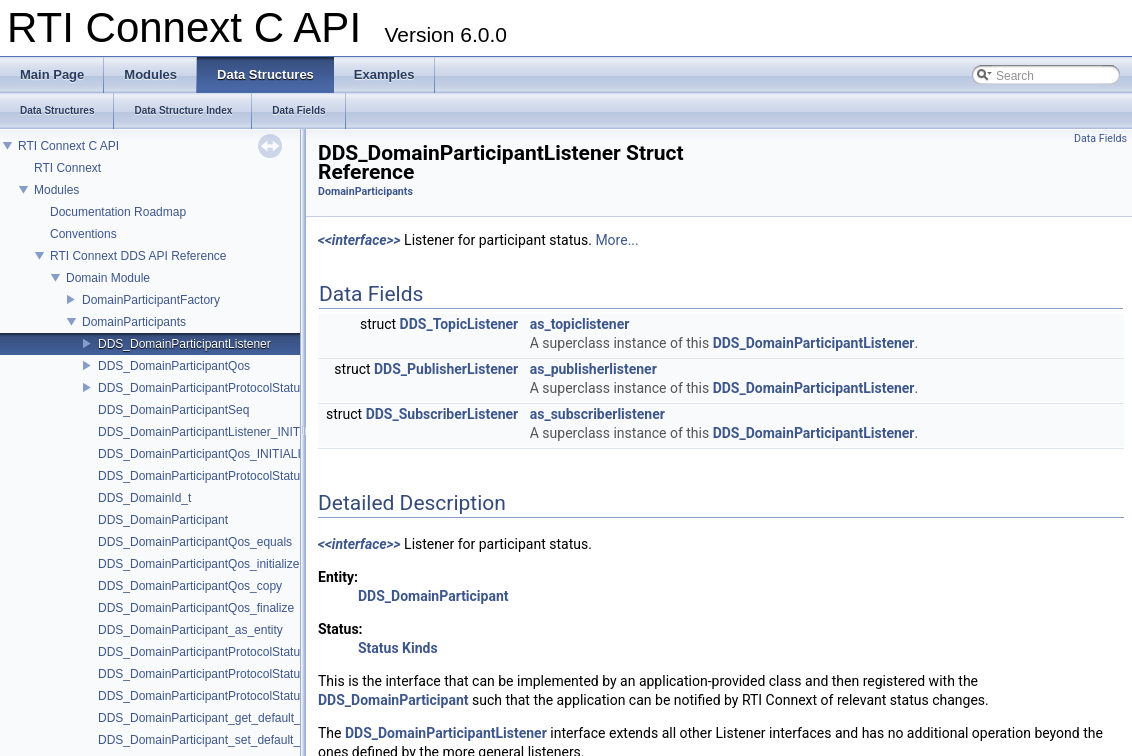 Image resolution: width=1132 pixels, height=756 pixels. I want to click on RTI Connext DDS API Reference, so click(138, 256).